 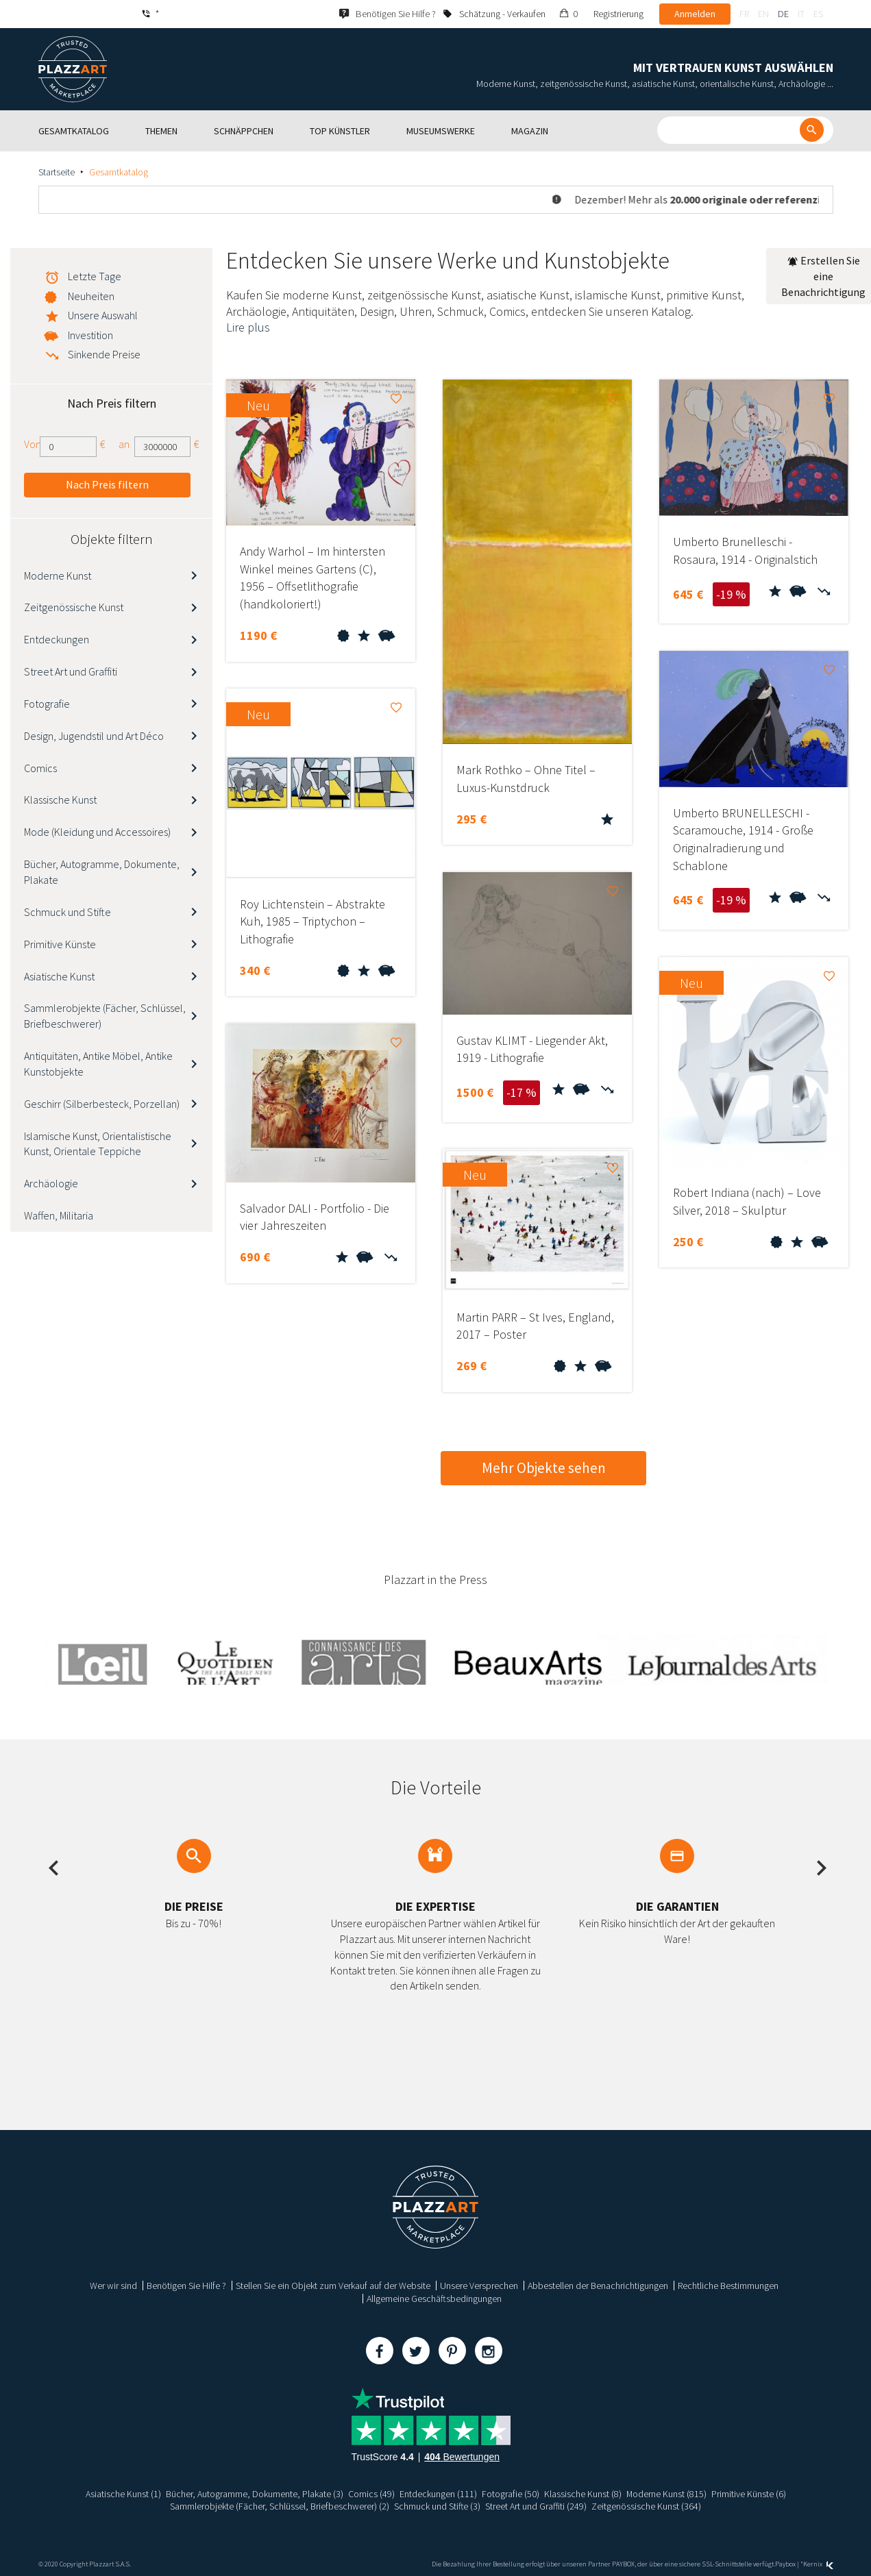 I want to click on es, so click(x=818, y=14).